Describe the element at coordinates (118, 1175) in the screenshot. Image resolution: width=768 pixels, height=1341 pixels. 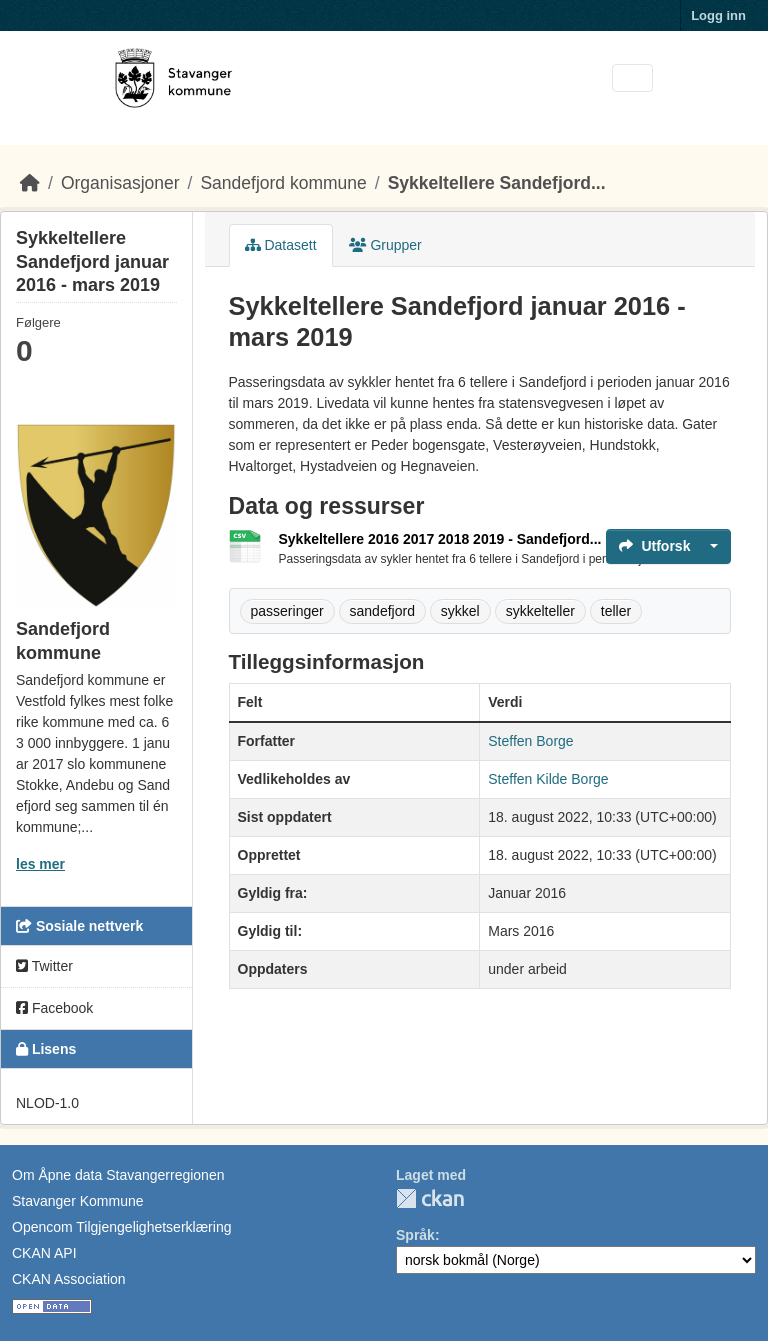
I see `Om Åpne data Stavangerregionen` at that location.